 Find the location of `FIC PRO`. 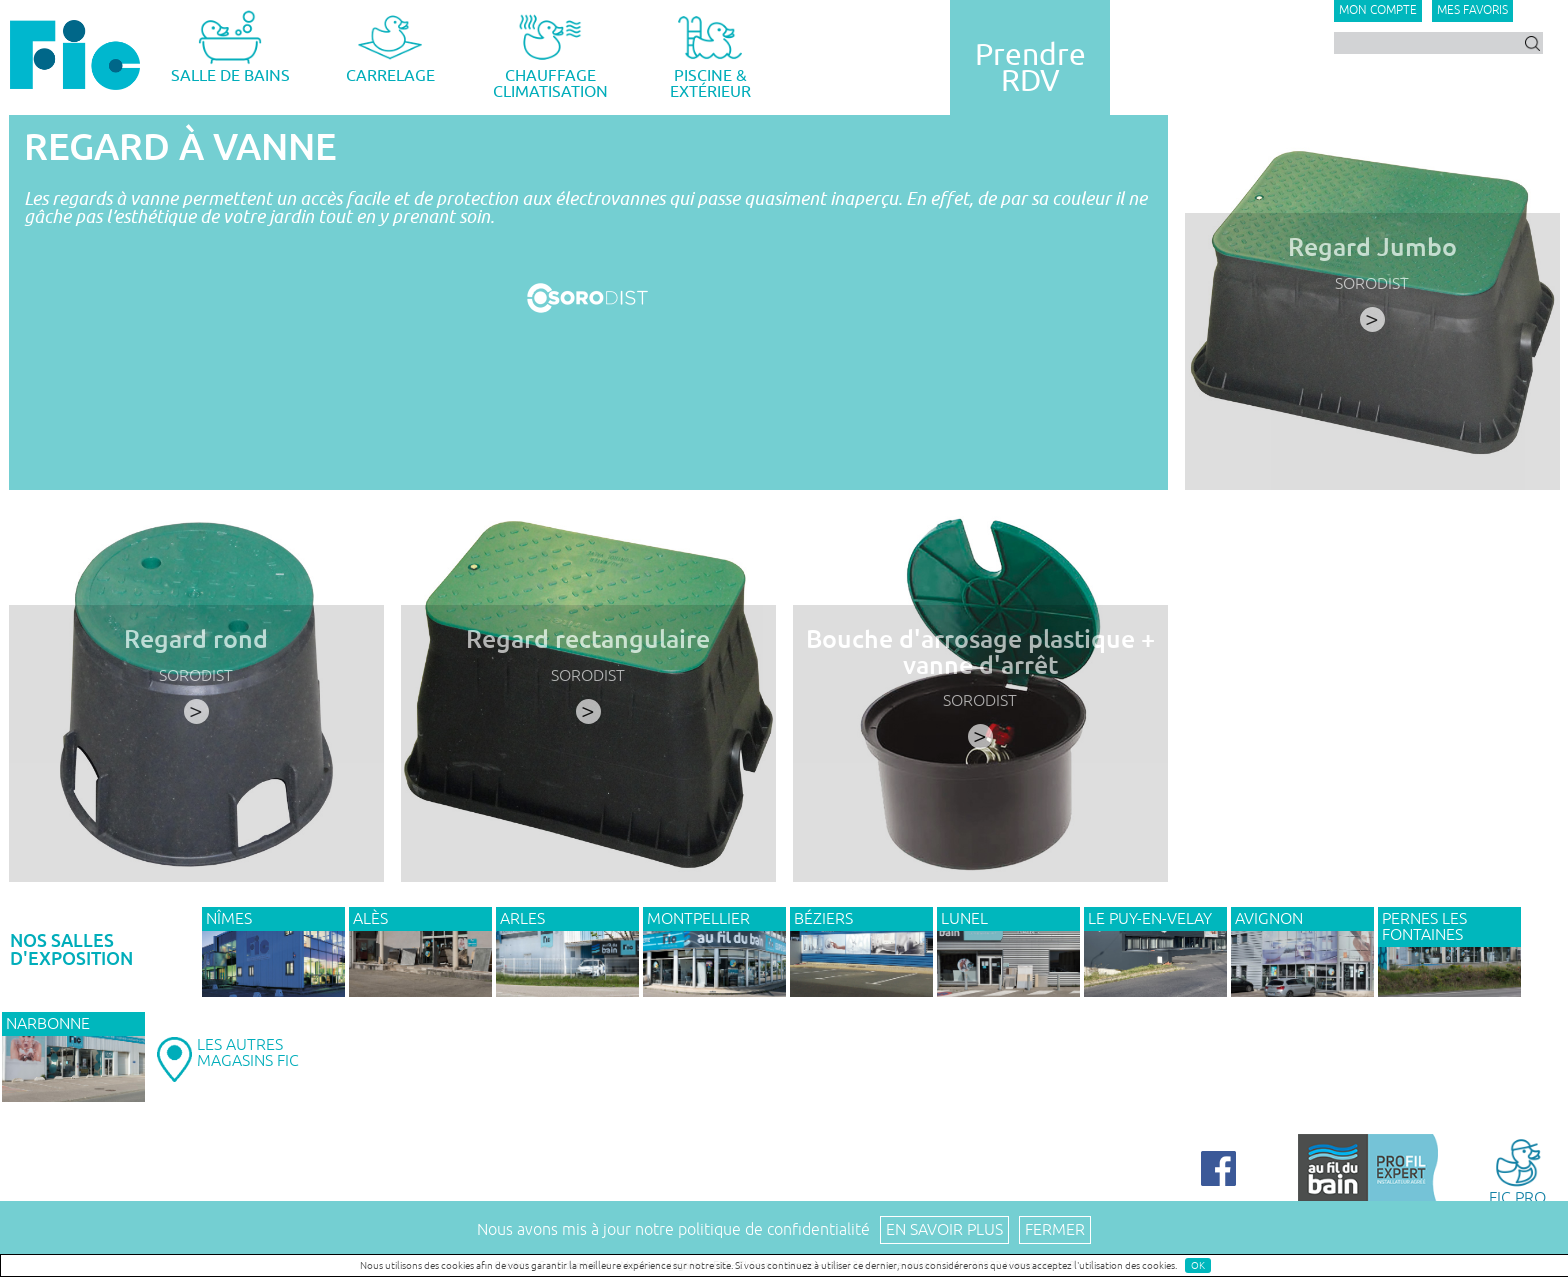

FIC PRO is located at coordinates (1517, 1170).